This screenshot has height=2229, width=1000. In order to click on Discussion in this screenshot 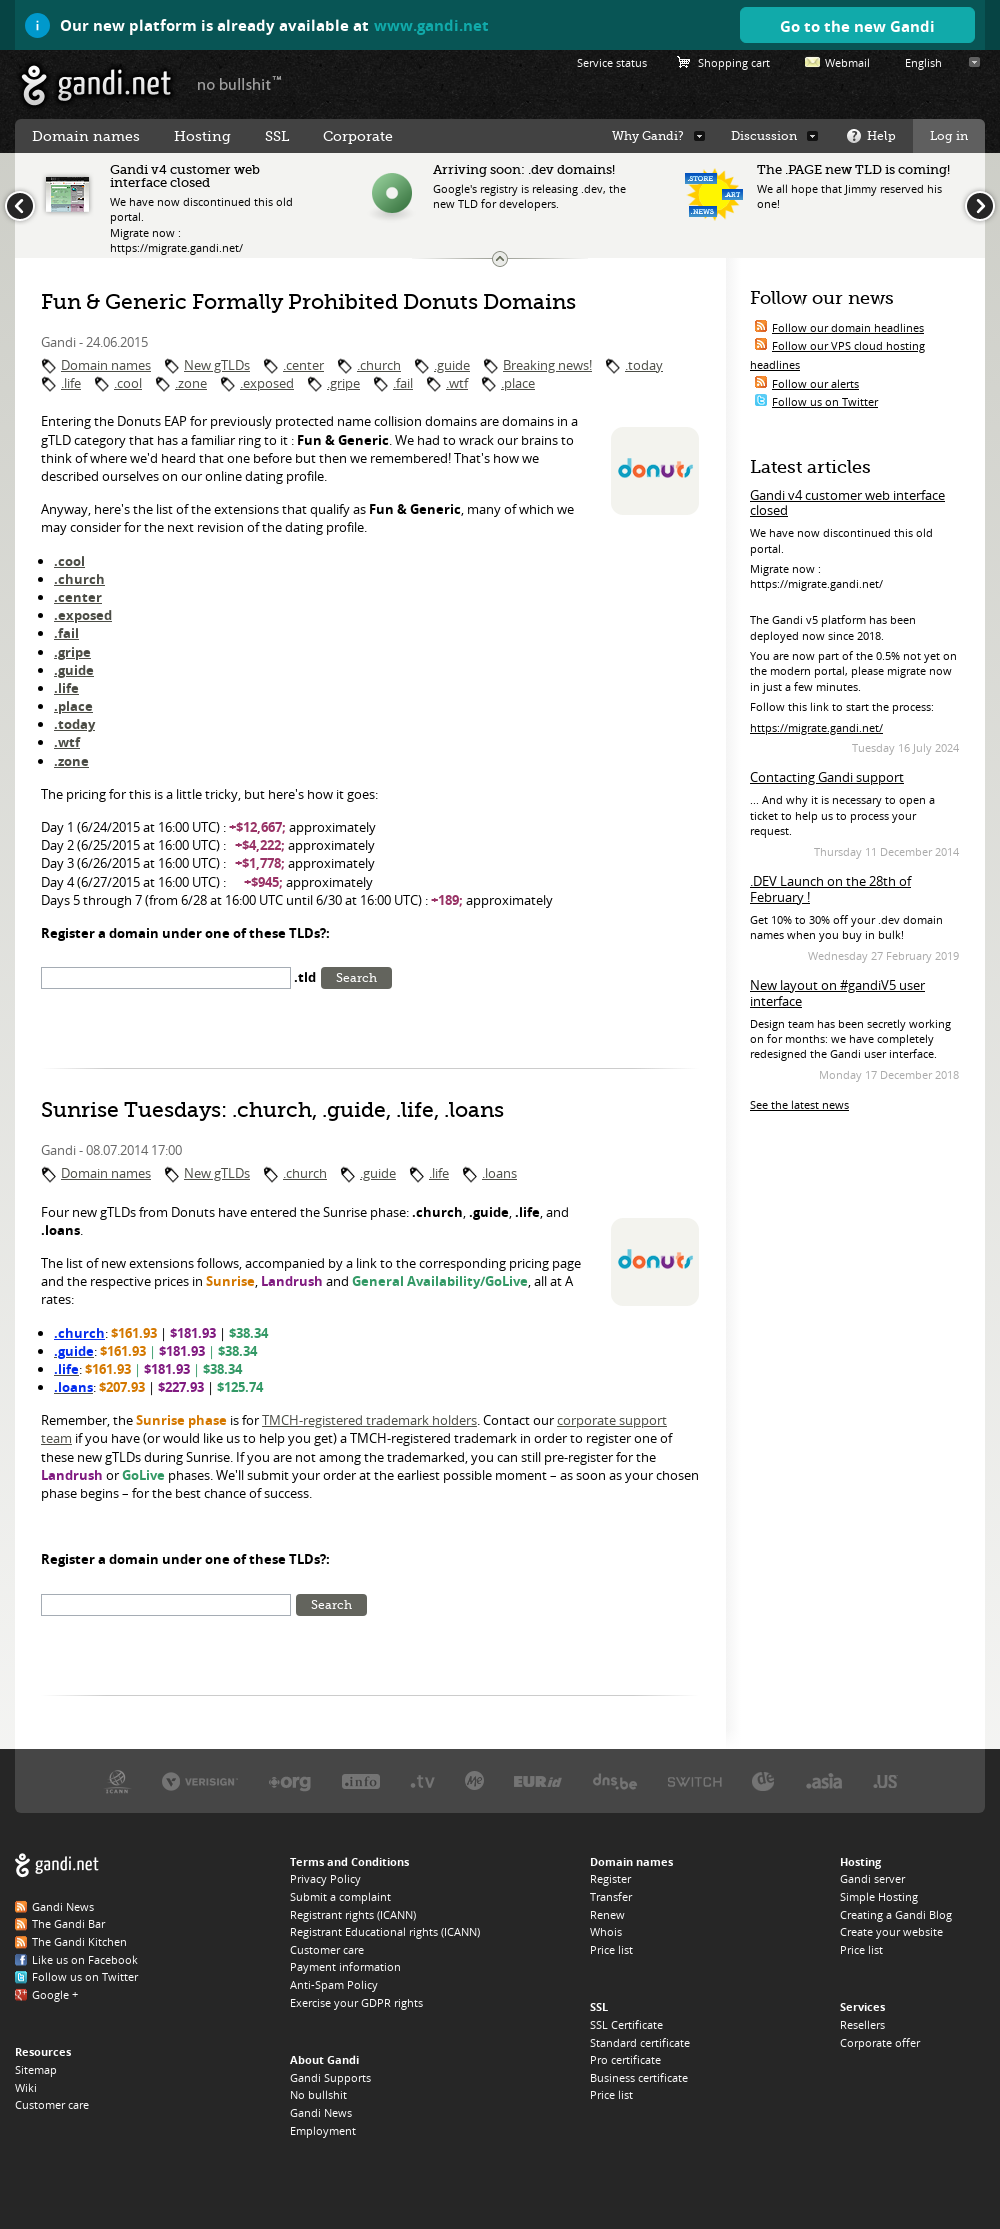, I will do `click(764, 136)`.